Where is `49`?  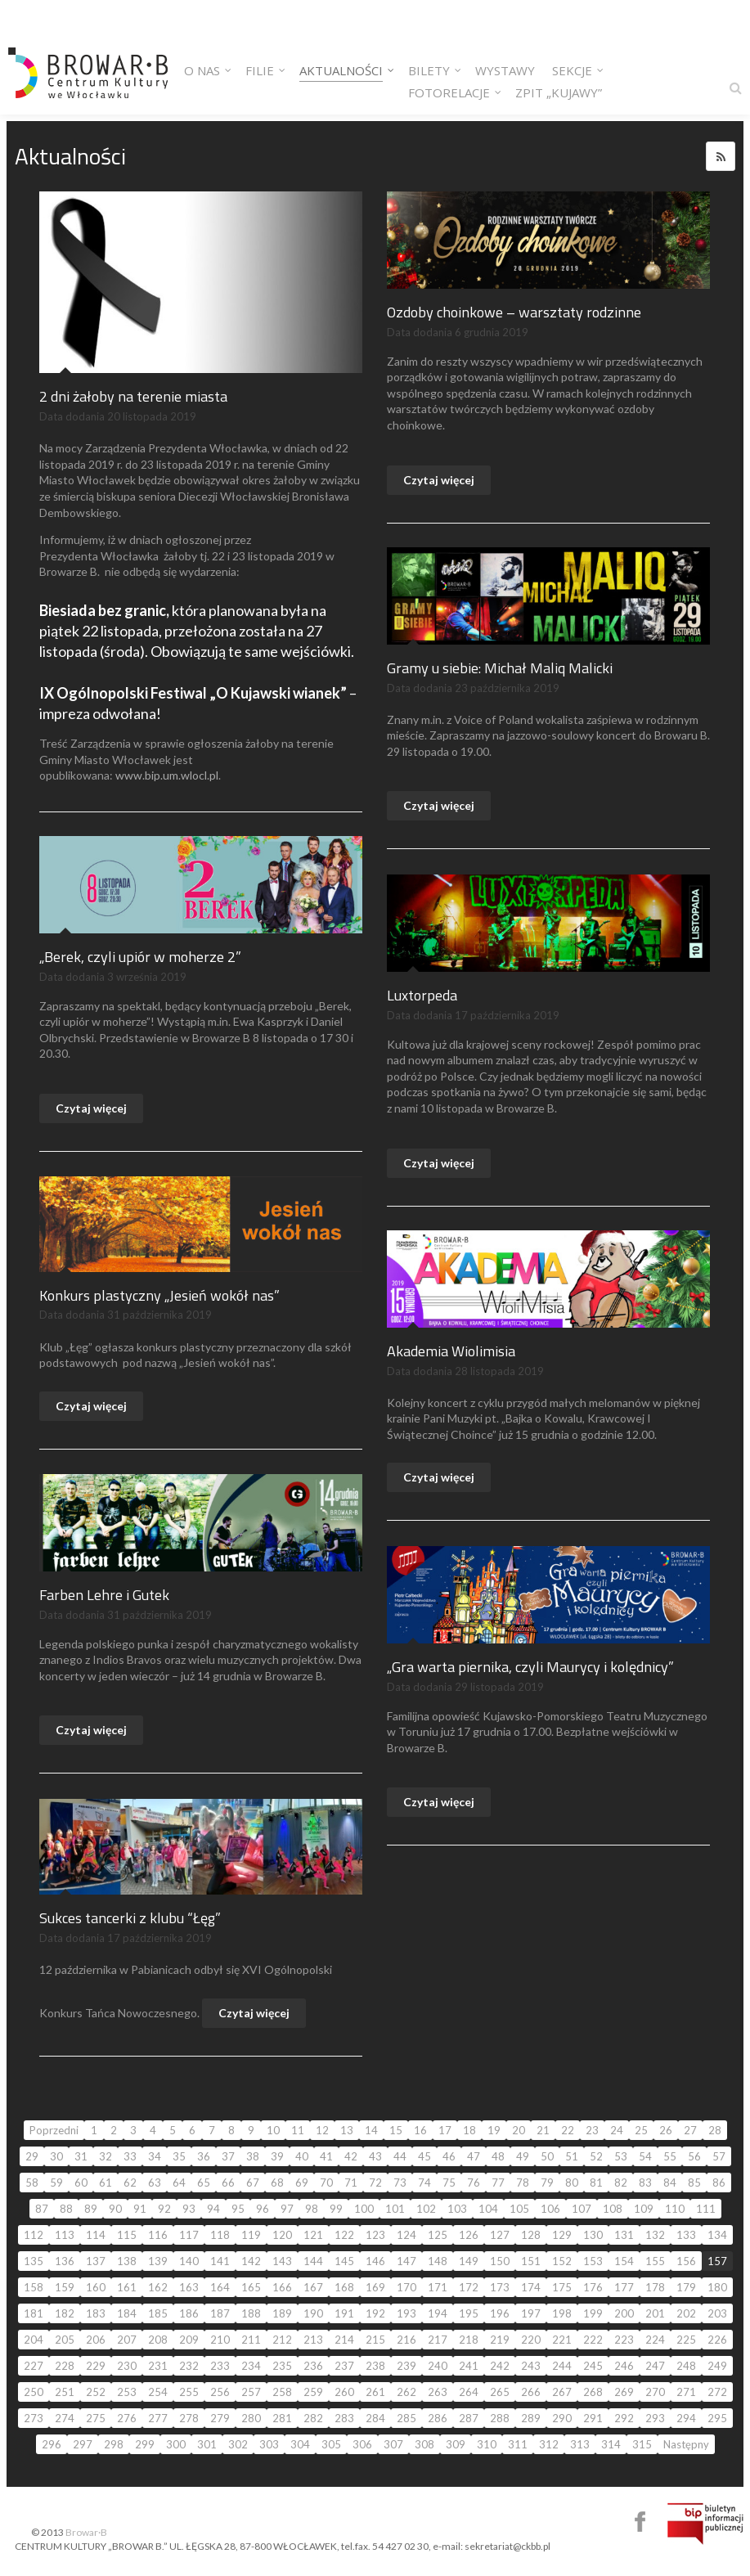 49 is located at coordinates (522, 2156).